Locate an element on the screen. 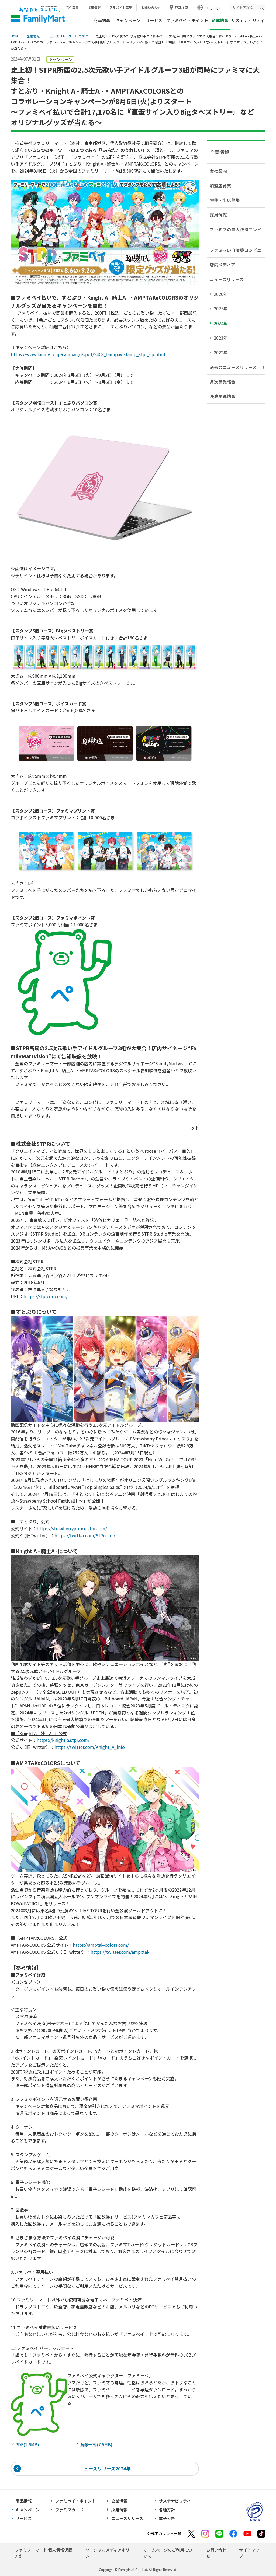  お問い合わせ is located at coordinates (151, 7).